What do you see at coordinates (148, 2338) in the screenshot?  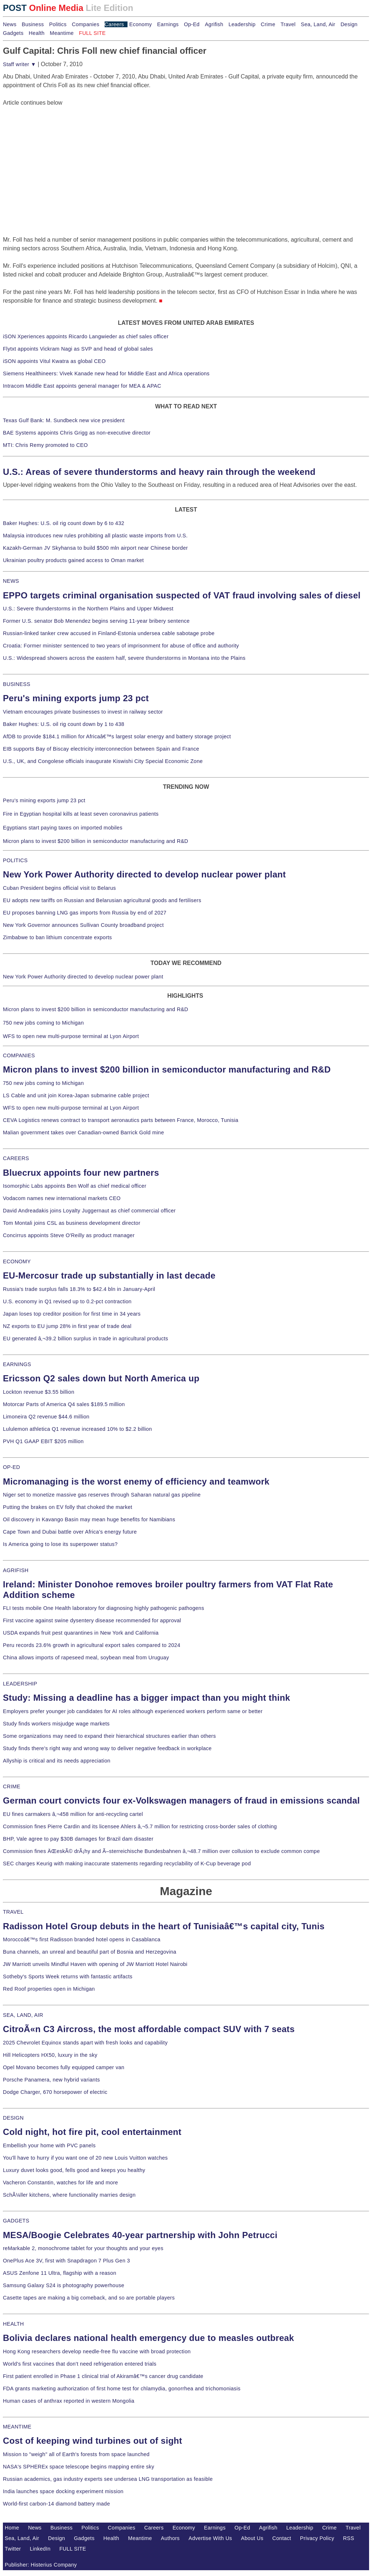 I see `Bolivia declares national health emergency due to measles outbreak` at bounding box center [148, 2338].